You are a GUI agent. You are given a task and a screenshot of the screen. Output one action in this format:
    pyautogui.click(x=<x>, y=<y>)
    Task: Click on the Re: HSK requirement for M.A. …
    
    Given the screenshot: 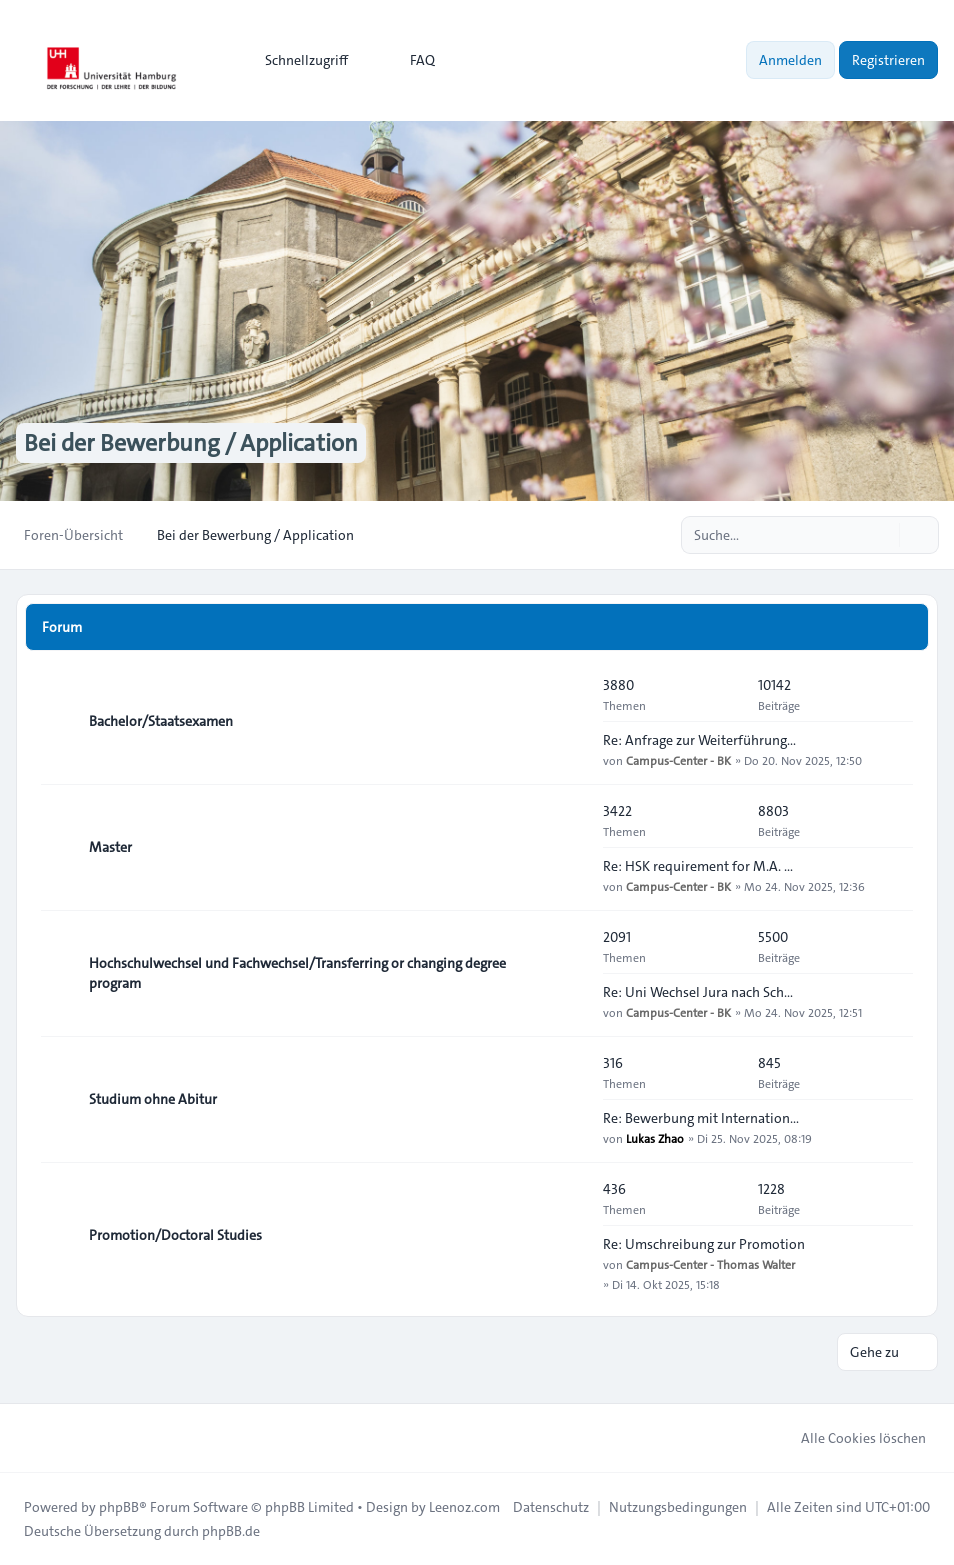 What is the action you would take?
    pyautogui.click(x=698, y=866)
    